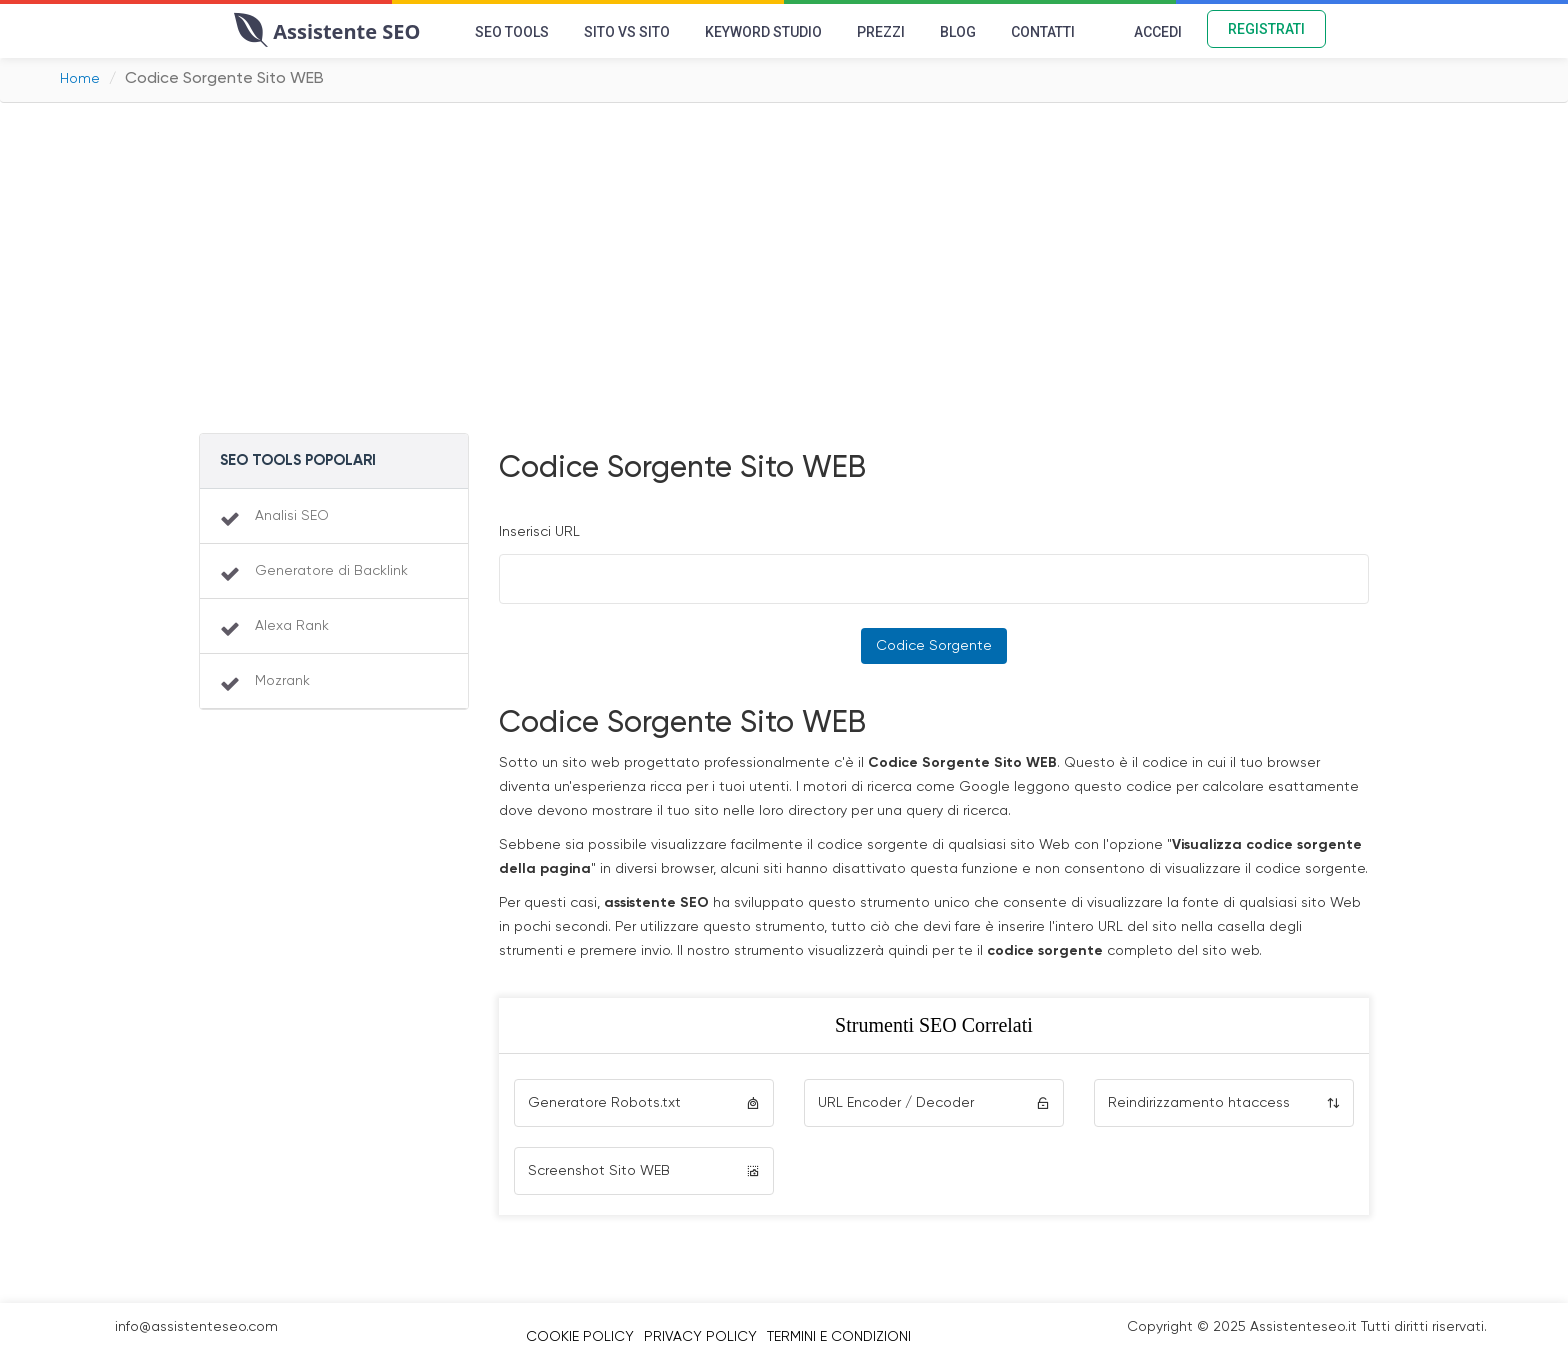 Image resolution: width=1568 pixels, height=1359 pixels. What do you see at coordinates (700, 1337) in the screenshot?
I see `Privacy Policy` at bounding box center [700, 1337].